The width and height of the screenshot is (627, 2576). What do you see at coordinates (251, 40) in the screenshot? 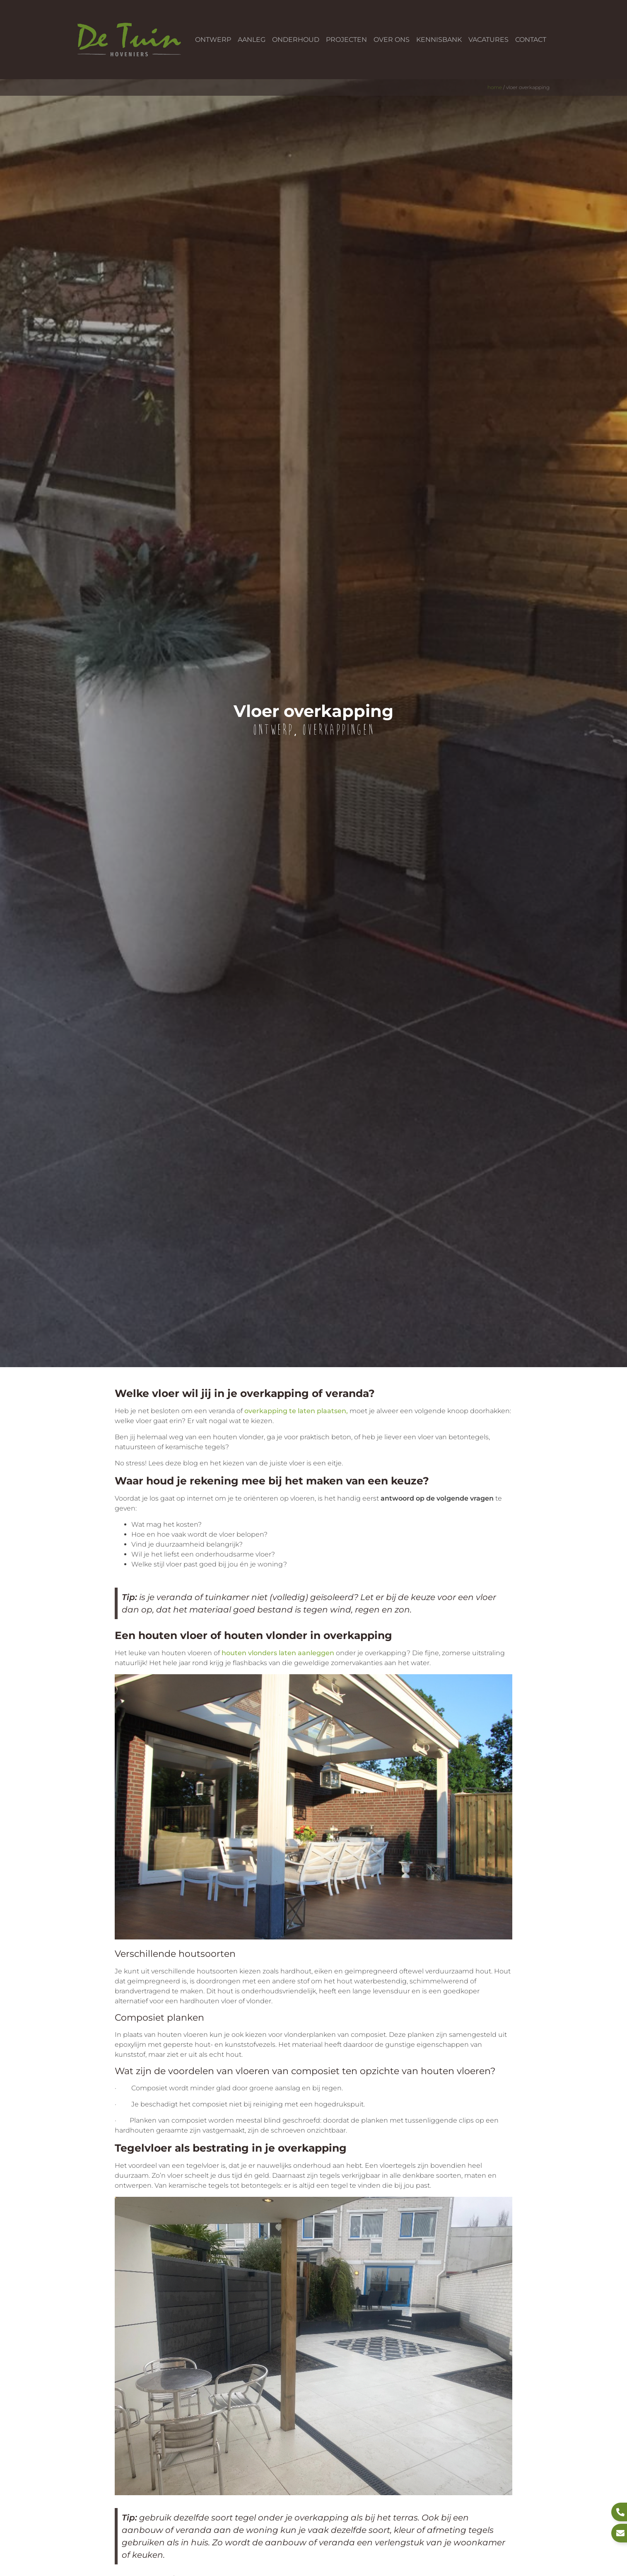
I see `Aanleg` at bounding box center [251, 40].